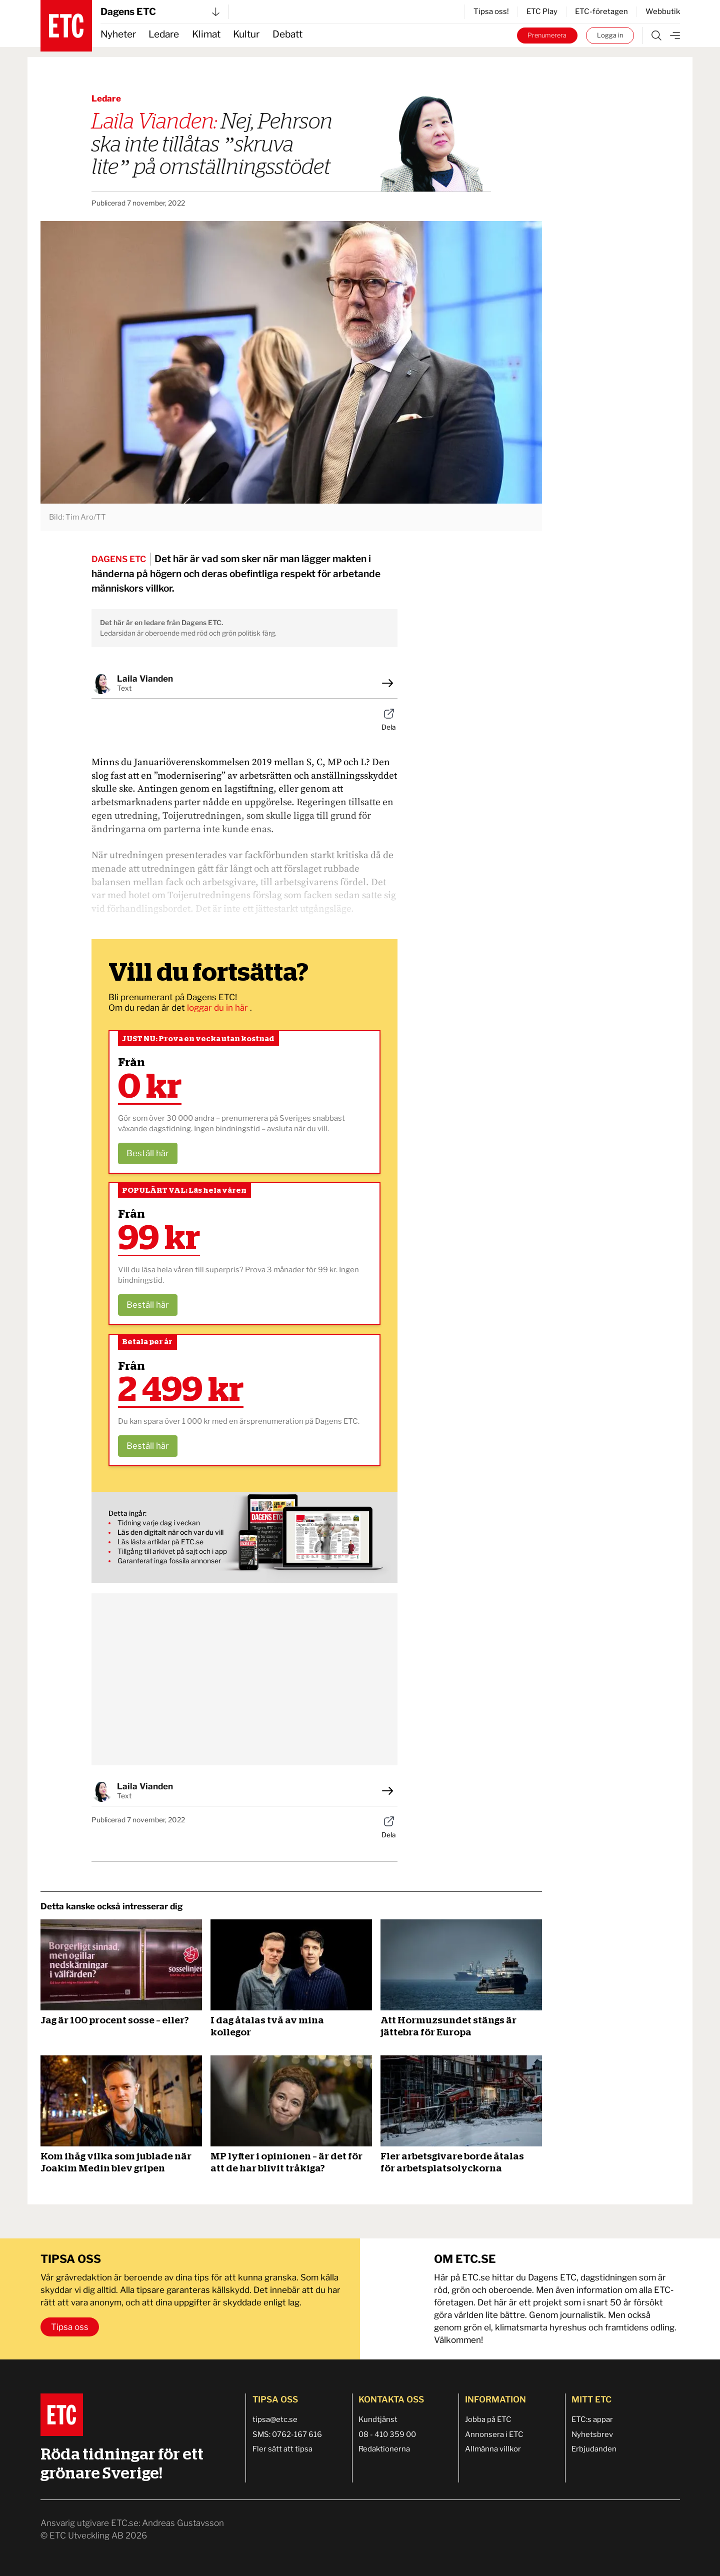  Describe the element at coordinates (282, 2448) in the screenshot. I see `Fler sätt att tipsa` at that location.